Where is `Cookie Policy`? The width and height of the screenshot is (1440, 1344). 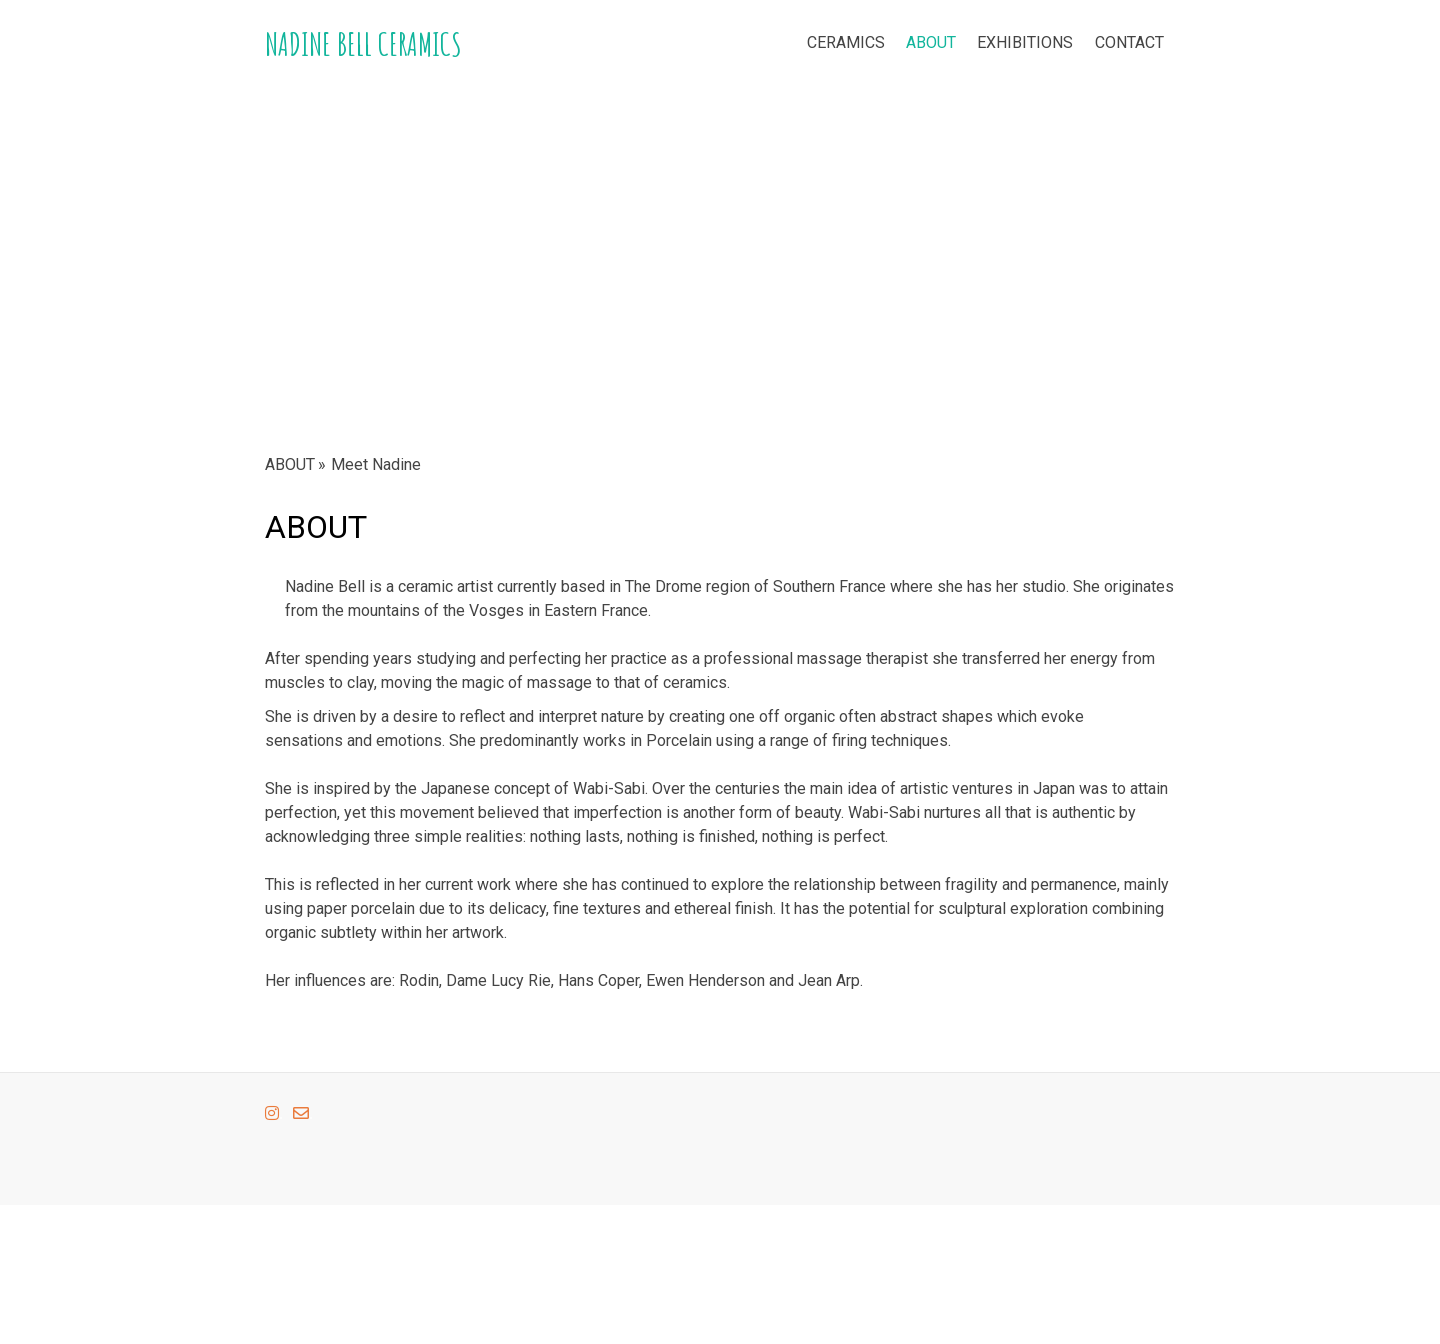
Cookie Policy is located at coordinates (298, 1264).